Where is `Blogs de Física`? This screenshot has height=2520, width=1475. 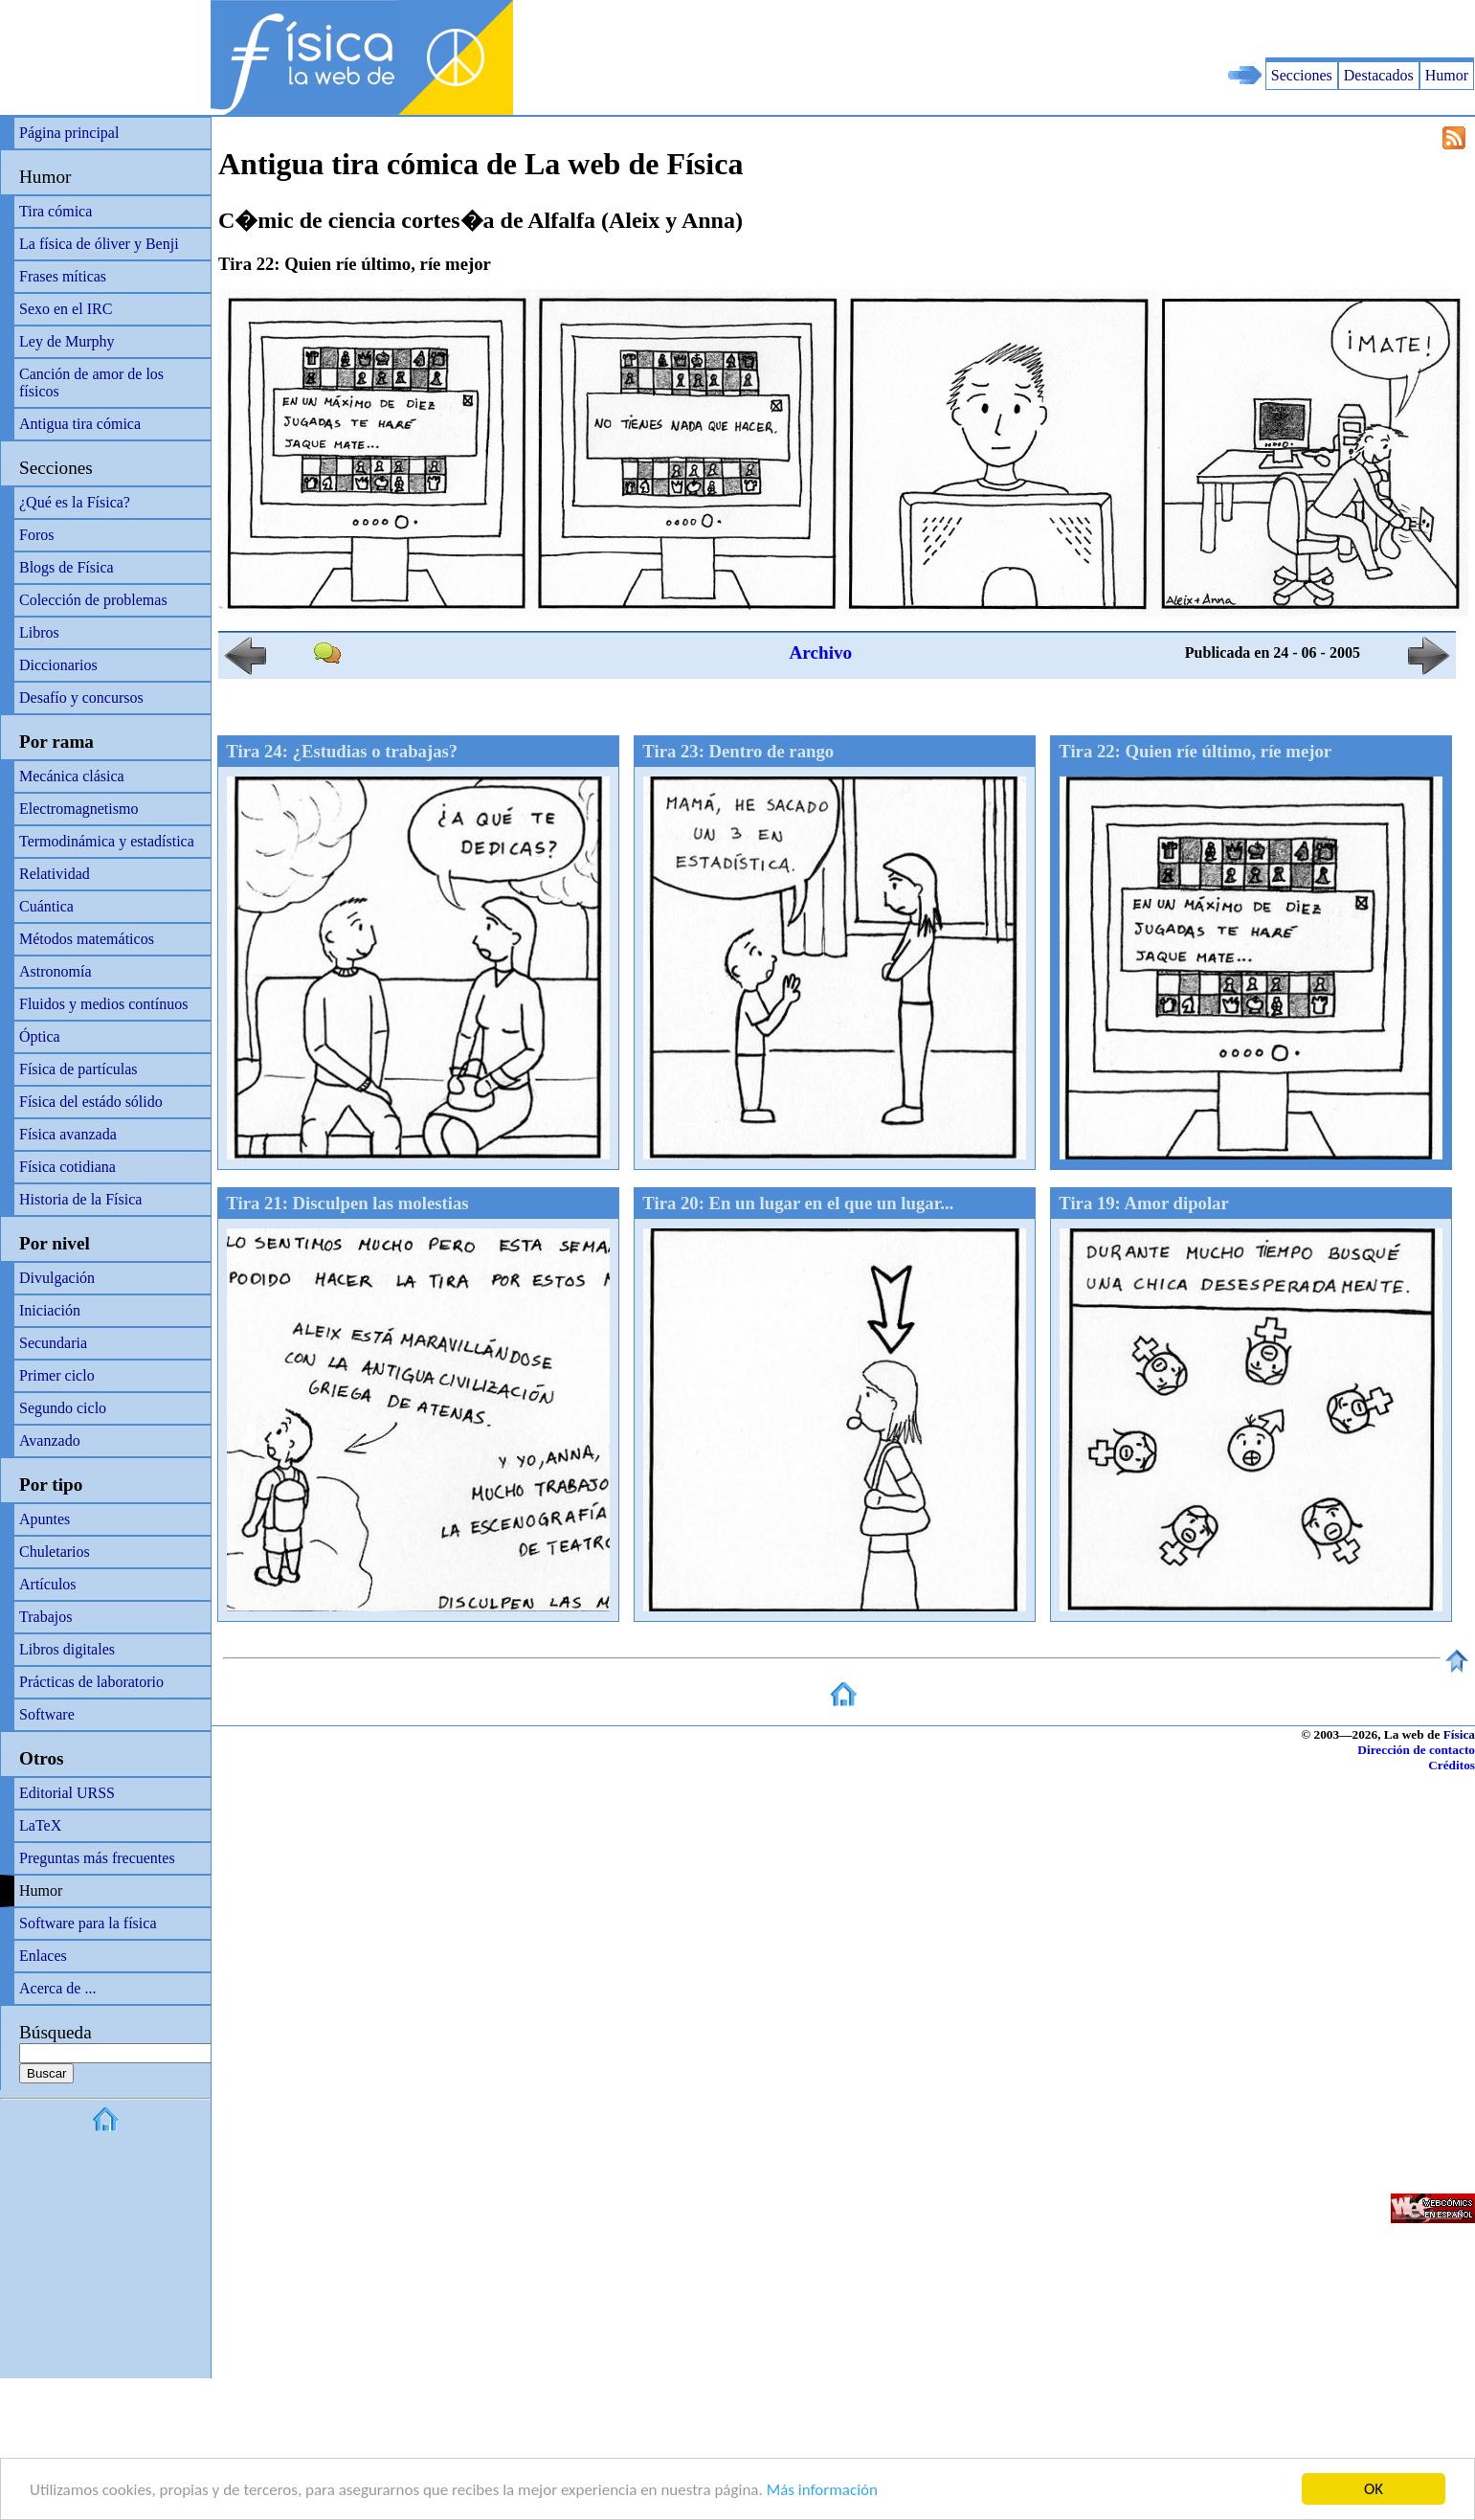 Blogs de Física is located at coordinates (66, 567).